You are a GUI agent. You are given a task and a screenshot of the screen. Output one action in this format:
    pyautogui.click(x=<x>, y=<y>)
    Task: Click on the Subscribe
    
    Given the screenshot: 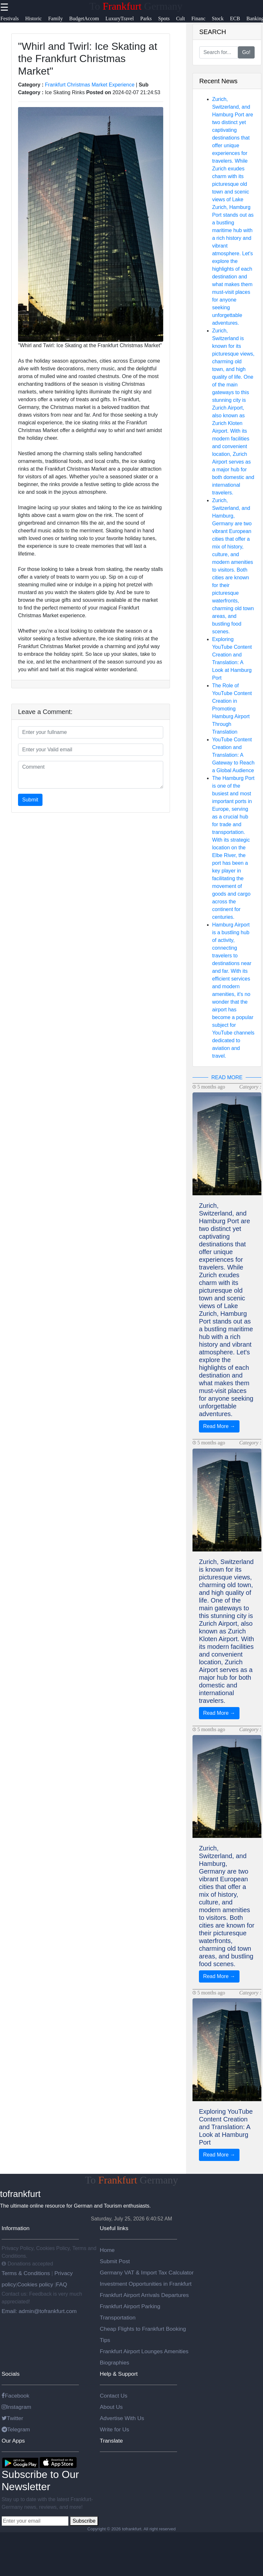 What is the action you would take?
    pyautogui.click(x=83, y=2521)
    